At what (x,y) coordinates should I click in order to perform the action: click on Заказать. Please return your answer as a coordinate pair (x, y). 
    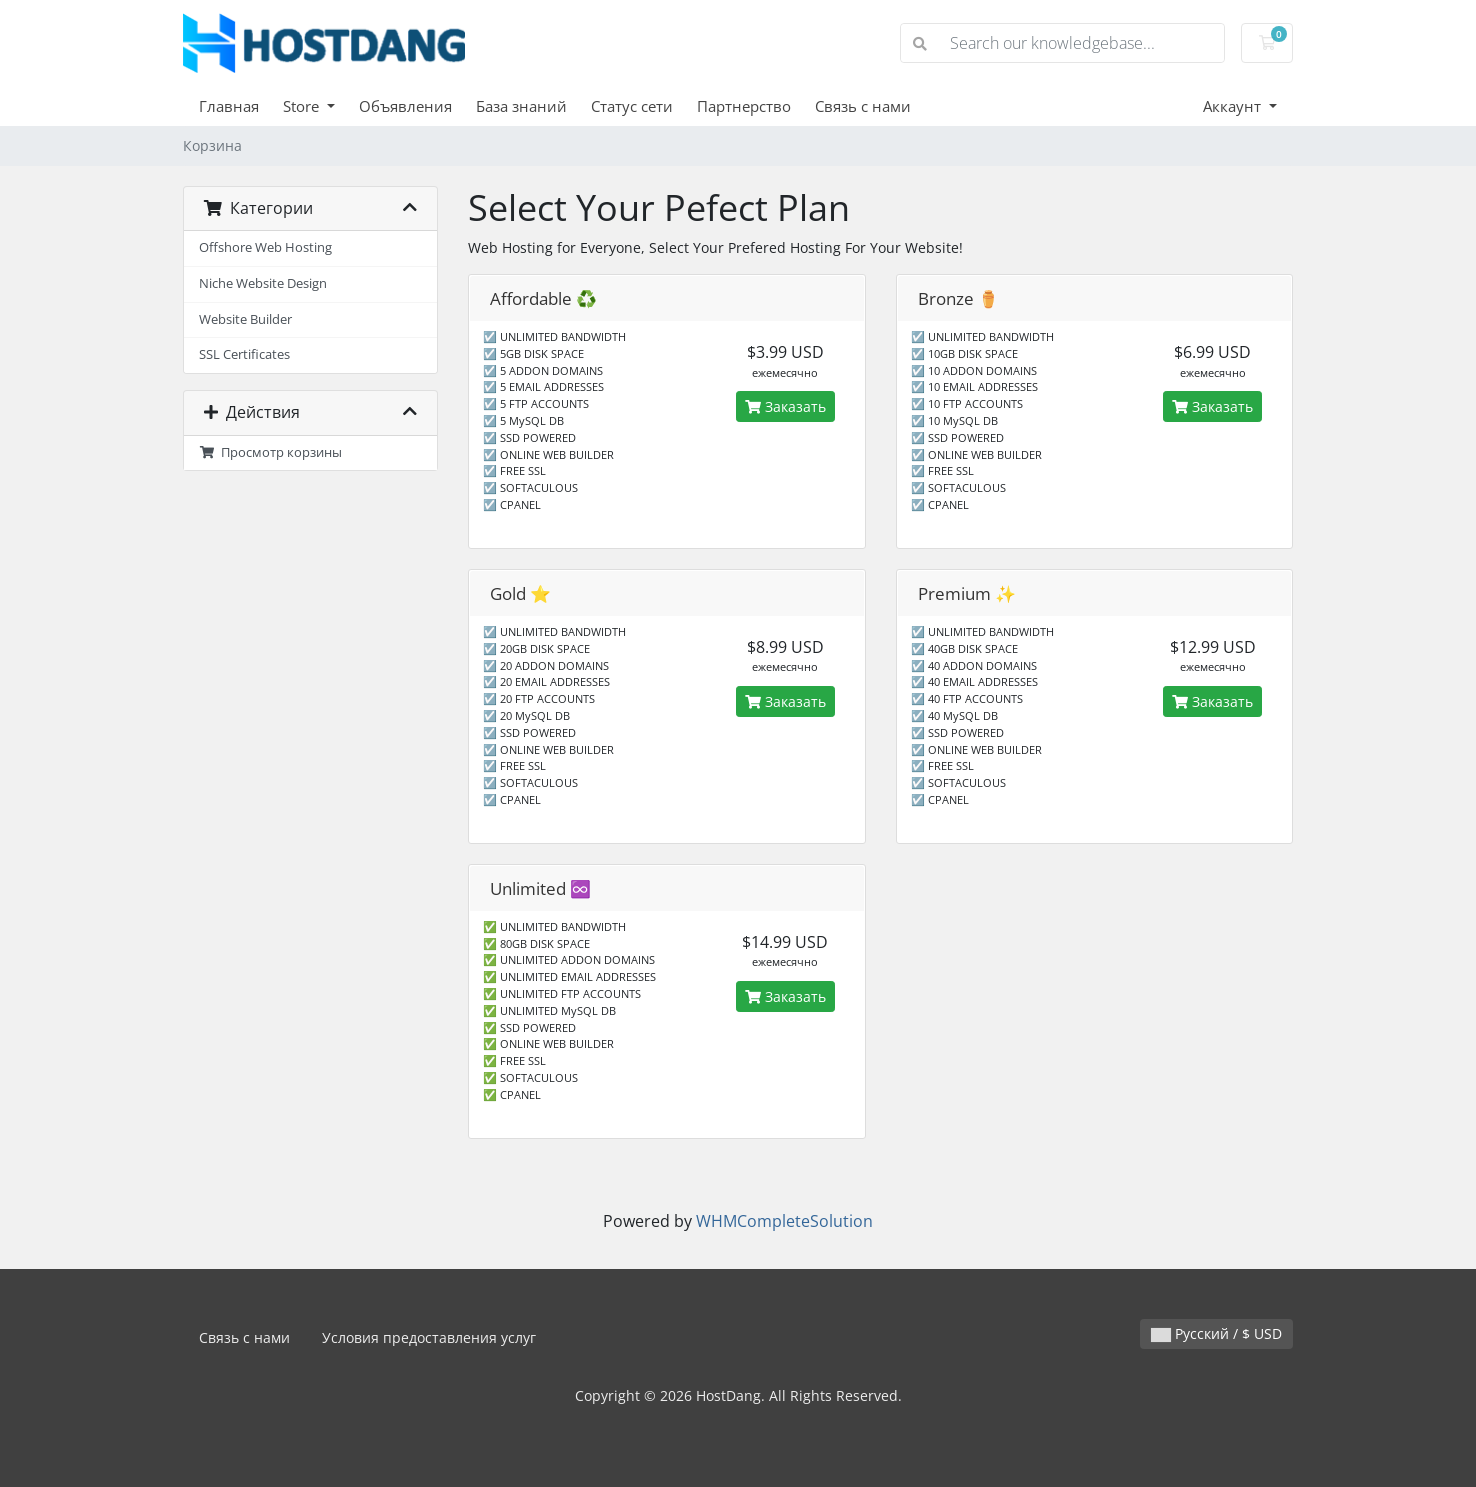
    Looking at the image, I should click on (785, 406).